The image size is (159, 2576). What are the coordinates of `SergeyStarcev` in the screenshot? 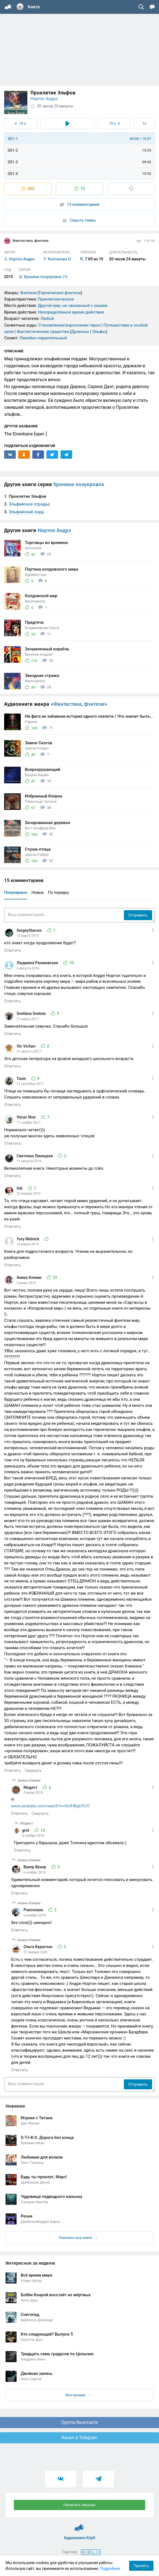 It's located at (30, 930).